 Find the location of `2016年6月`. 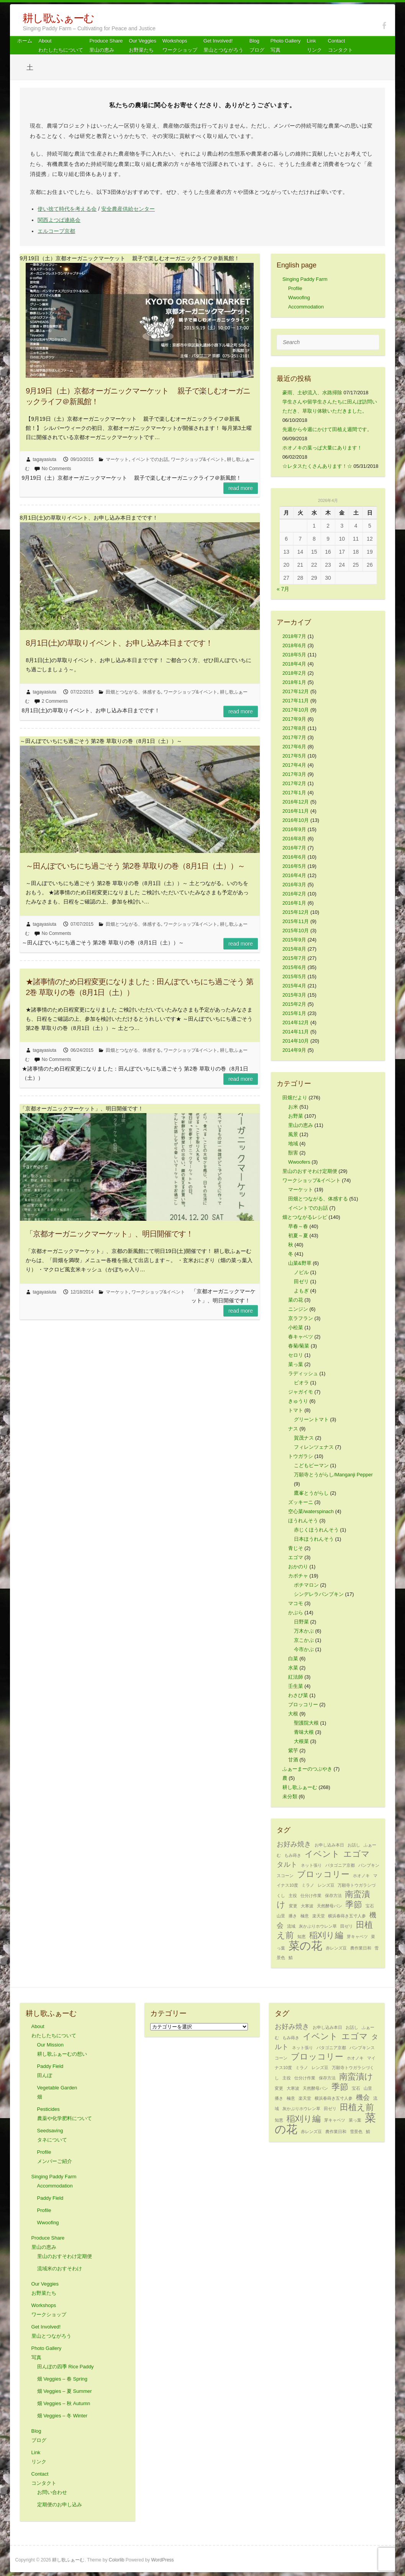

2016年6月 is located at coordinates (294, 857).